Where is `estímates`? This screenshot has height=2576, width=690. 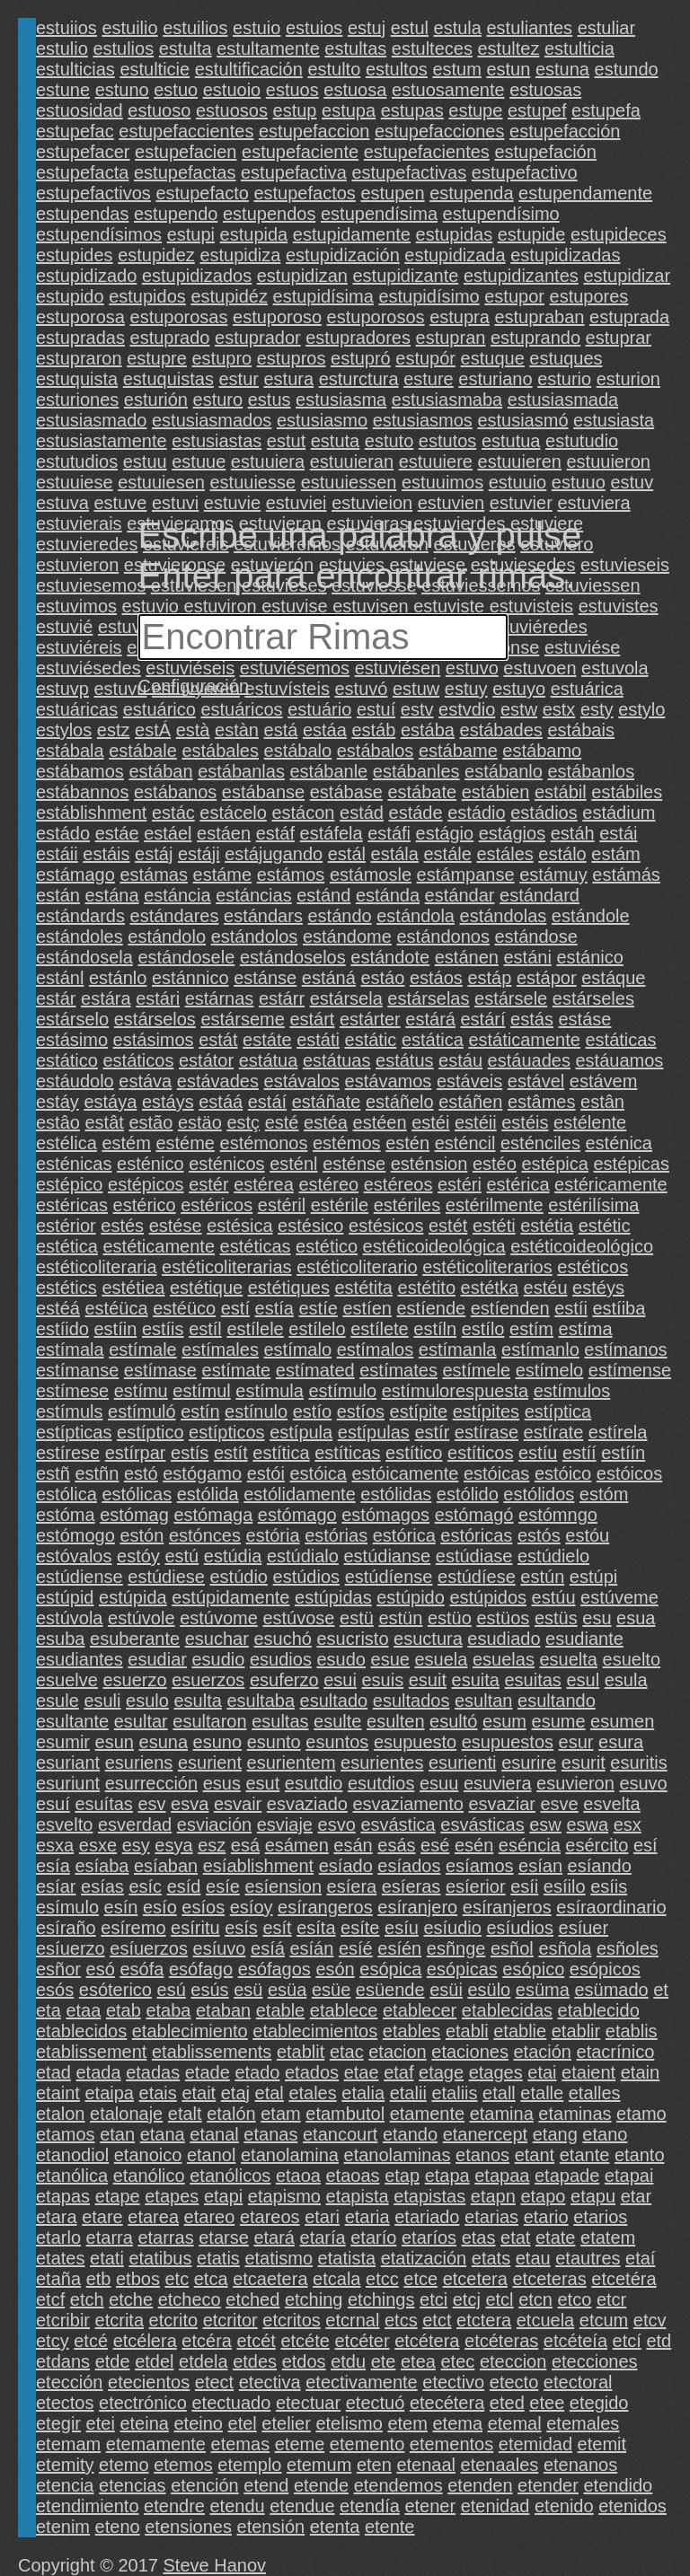
estímates is located at coordinates (398, 1370).